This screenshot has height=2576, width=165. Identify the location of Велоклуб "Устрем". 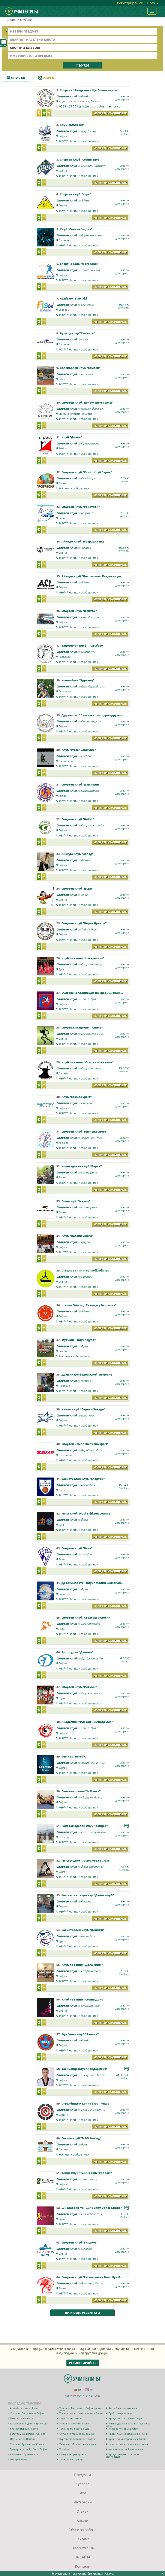
(76, 1201).